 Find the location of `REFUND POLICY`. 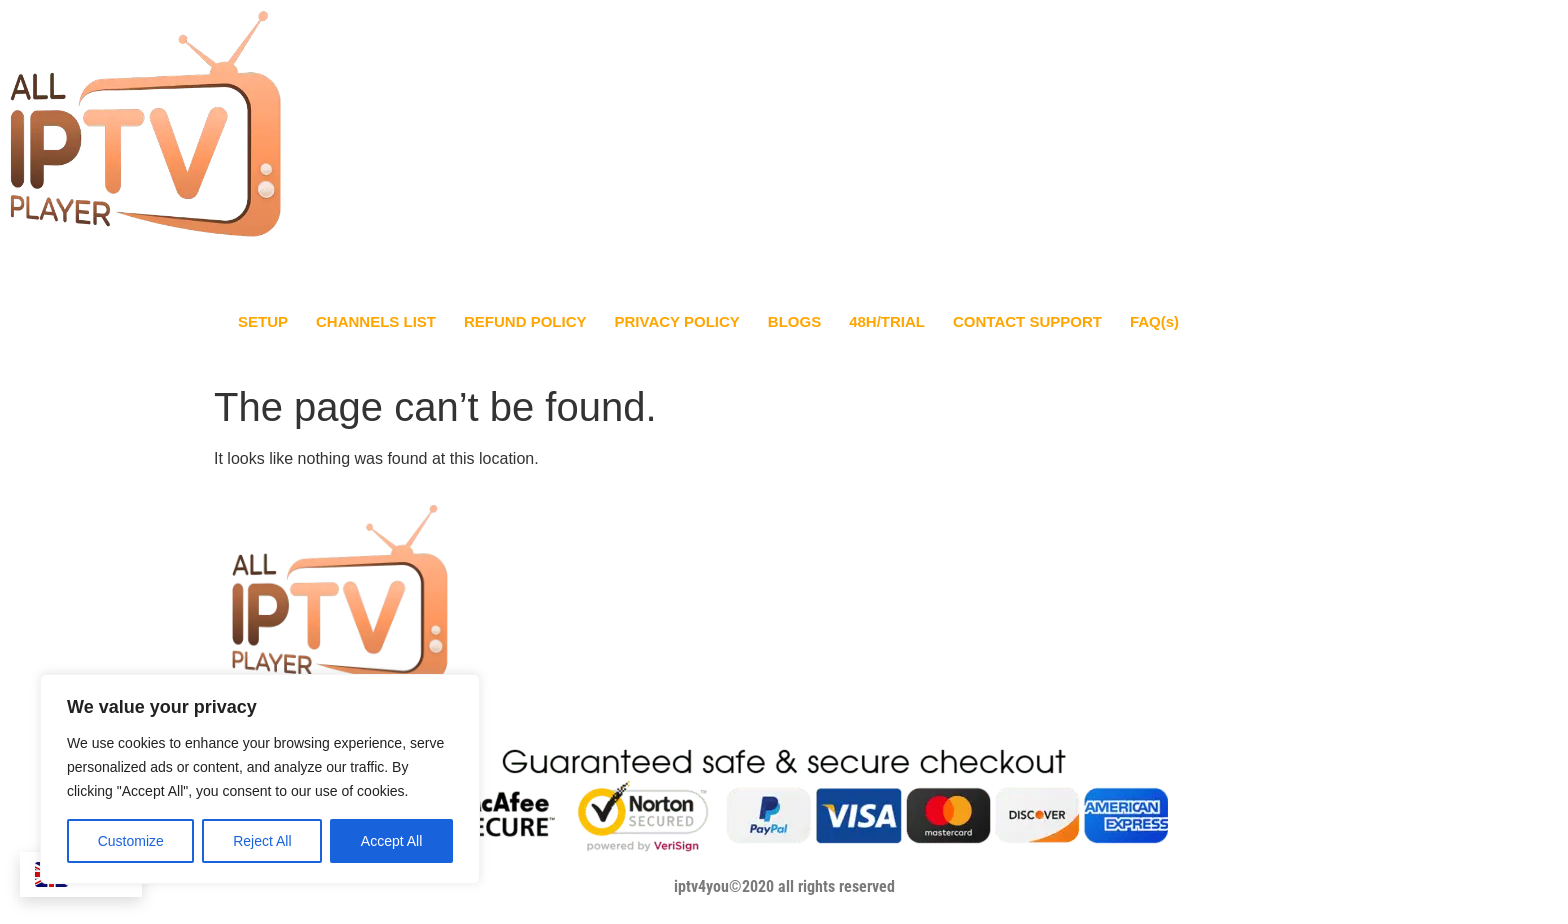

REFUND POLICY is located at coordinates (525, 321).